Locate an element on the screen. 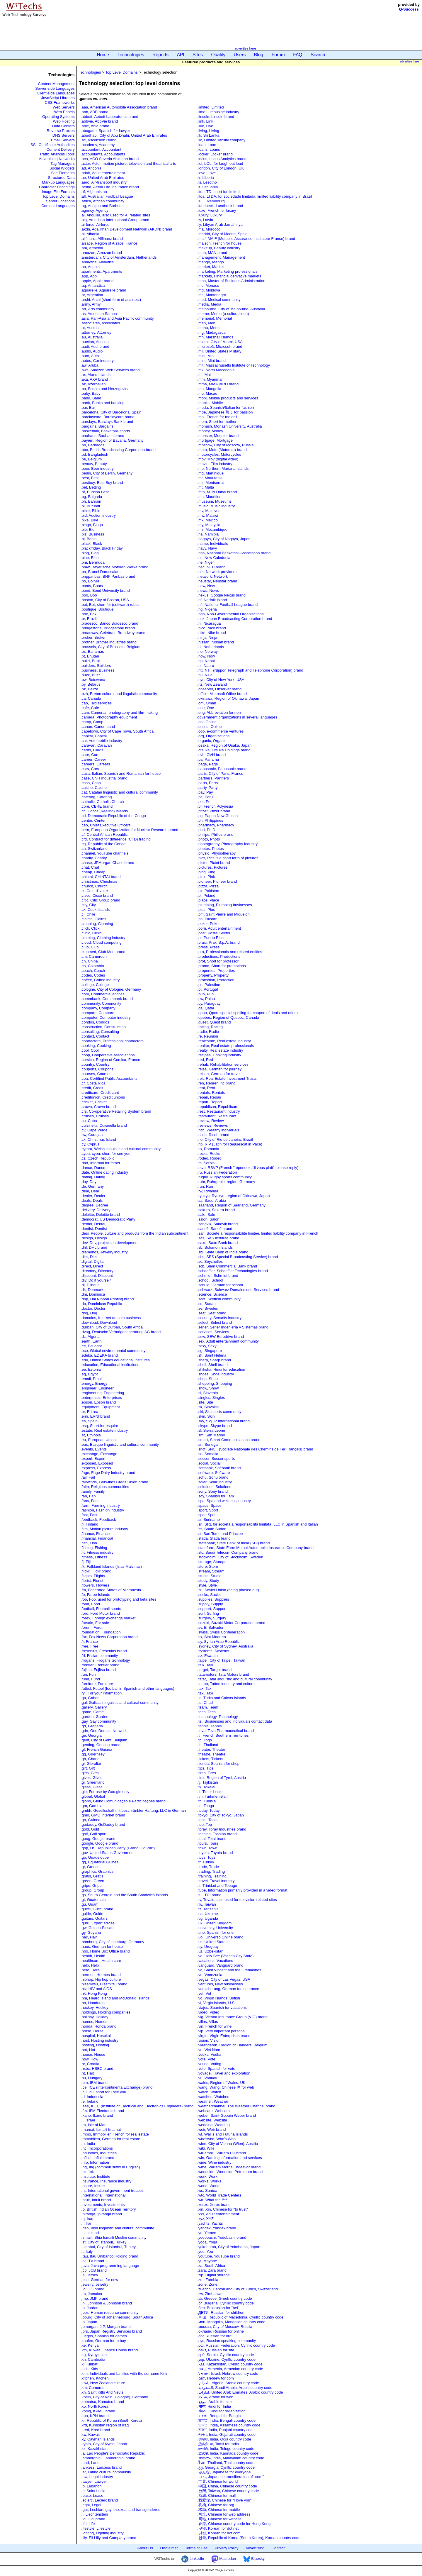 This screenshot has height=2576, width=422. .kr, Republic of Korea (South Korea) is located at coordinates (111, 2420).